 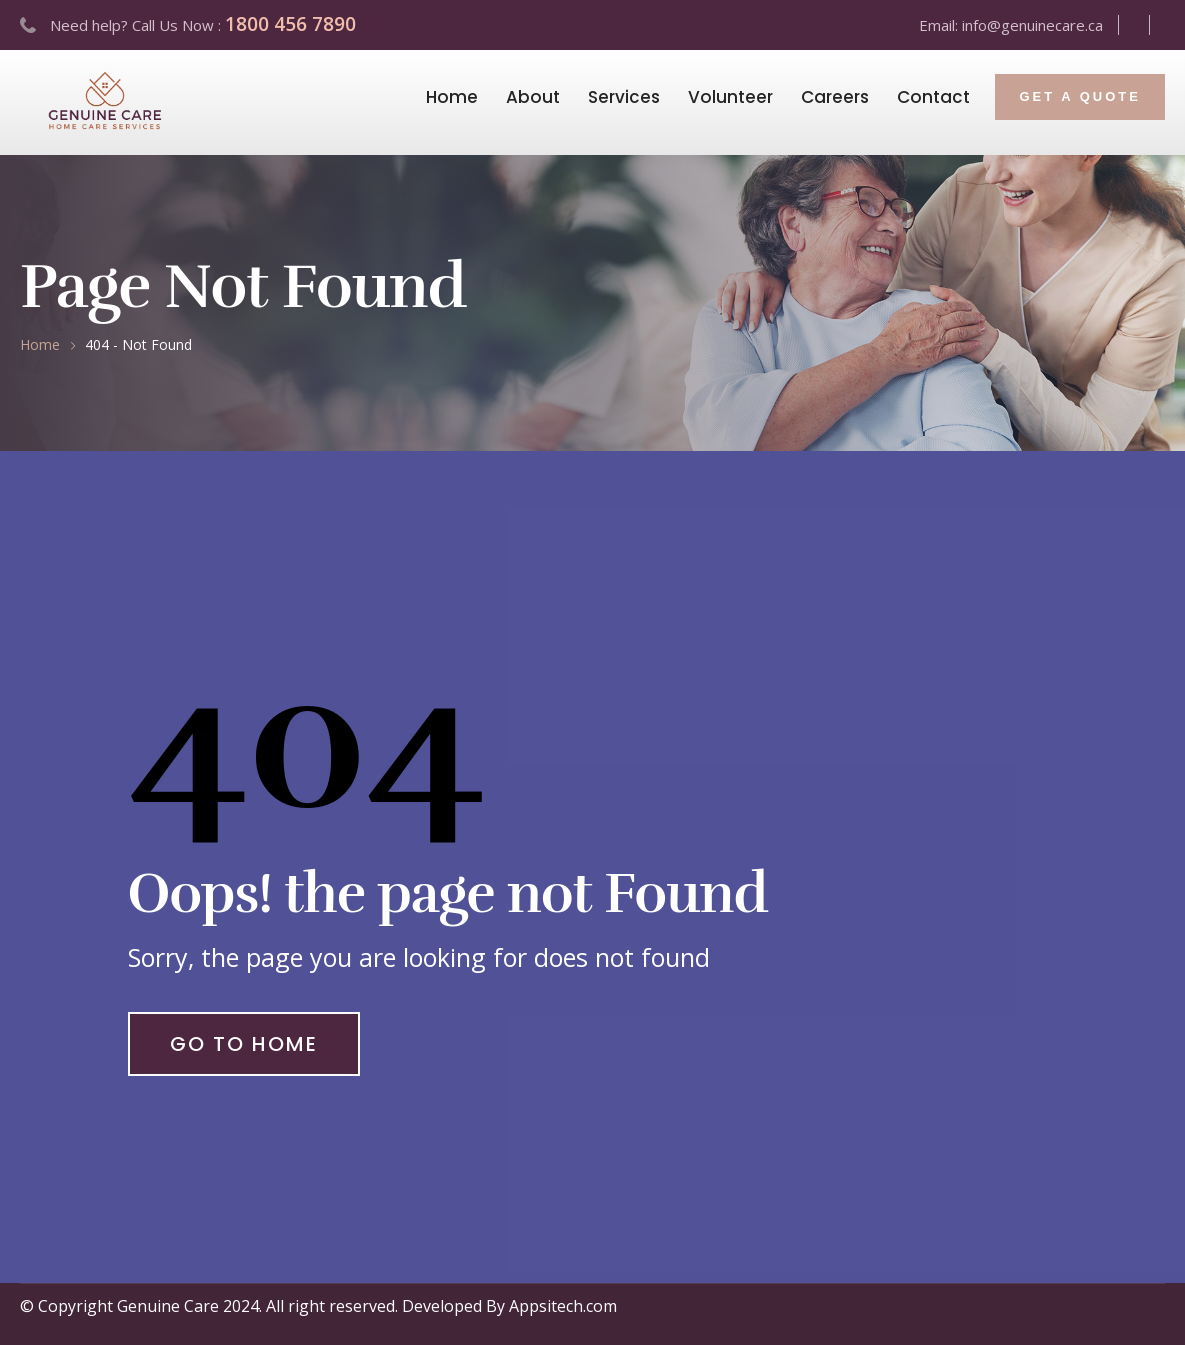 What do you see at coordinates (452, 97) in the screenshot?
I see `Home` at bounding box center [452, 97].